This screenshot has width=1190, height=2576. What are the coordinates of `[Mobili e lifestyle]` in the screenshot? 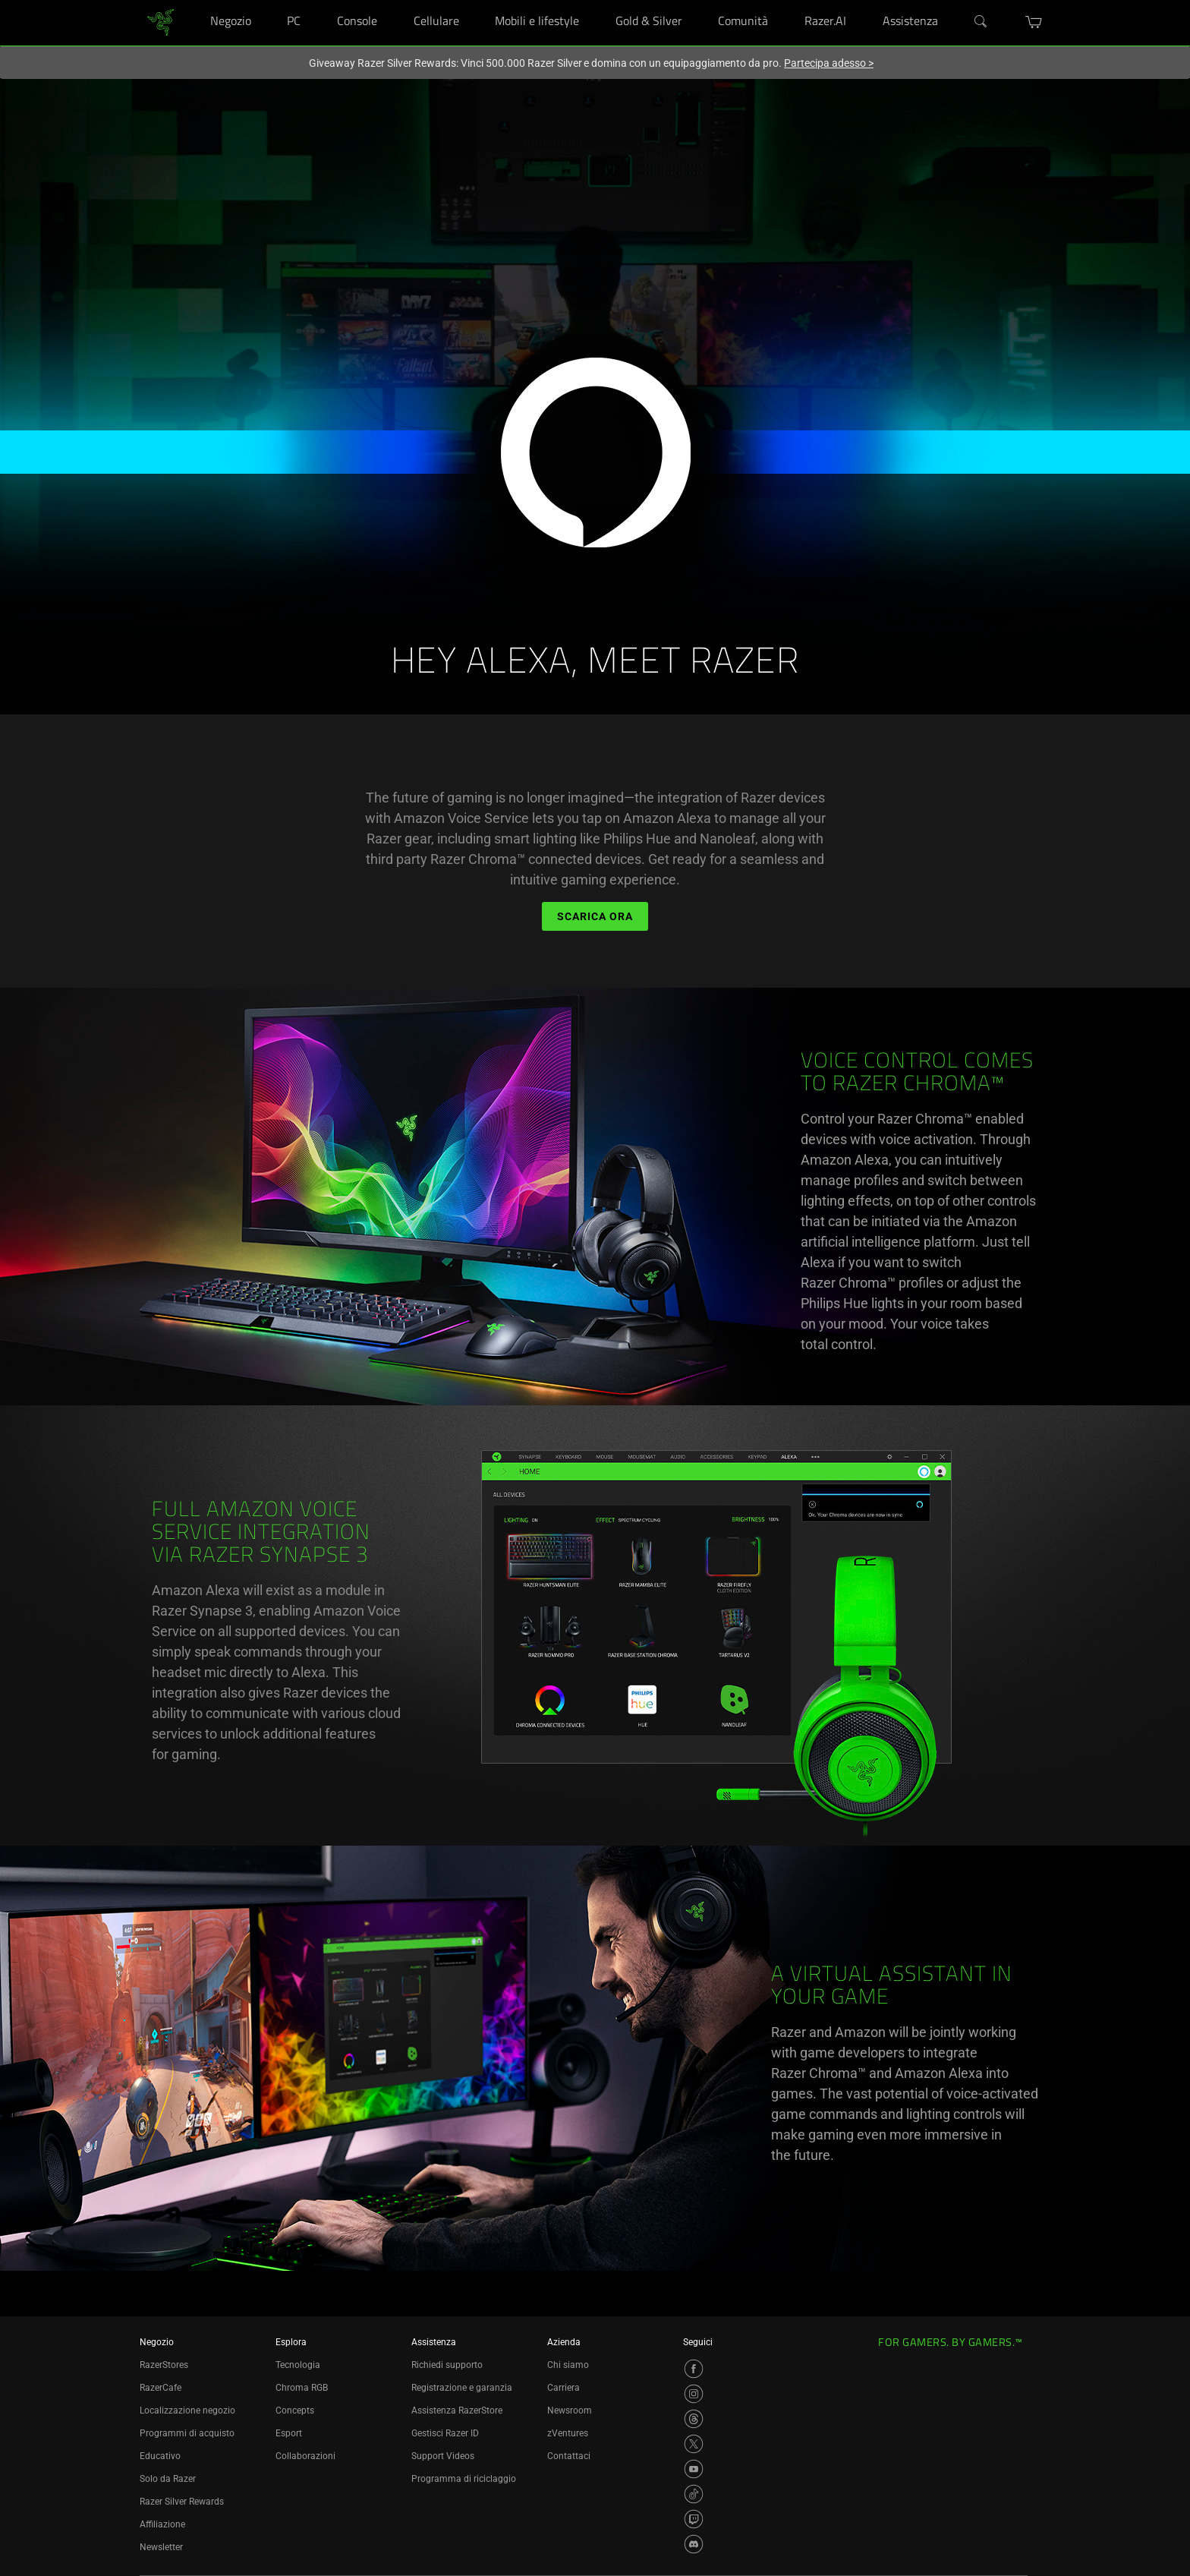 It's located at (593, 0).